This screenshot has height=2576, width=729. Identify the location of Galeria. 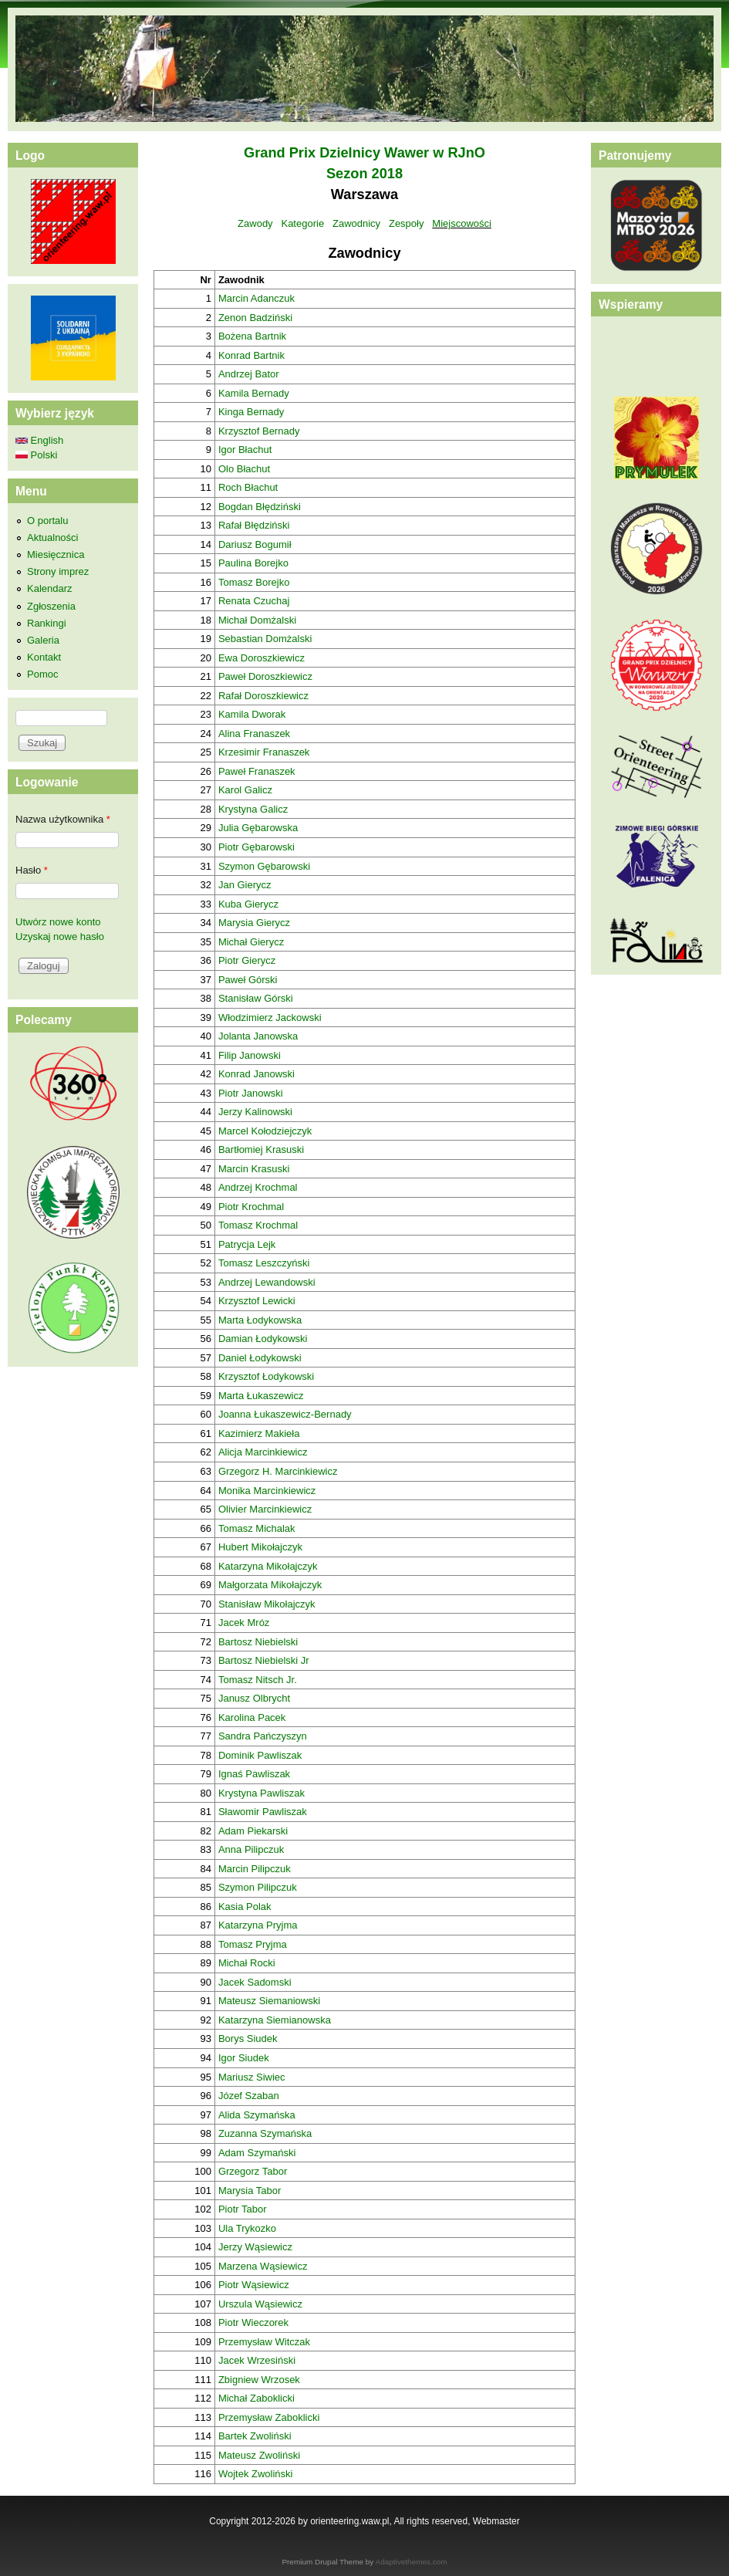
(43, 640).